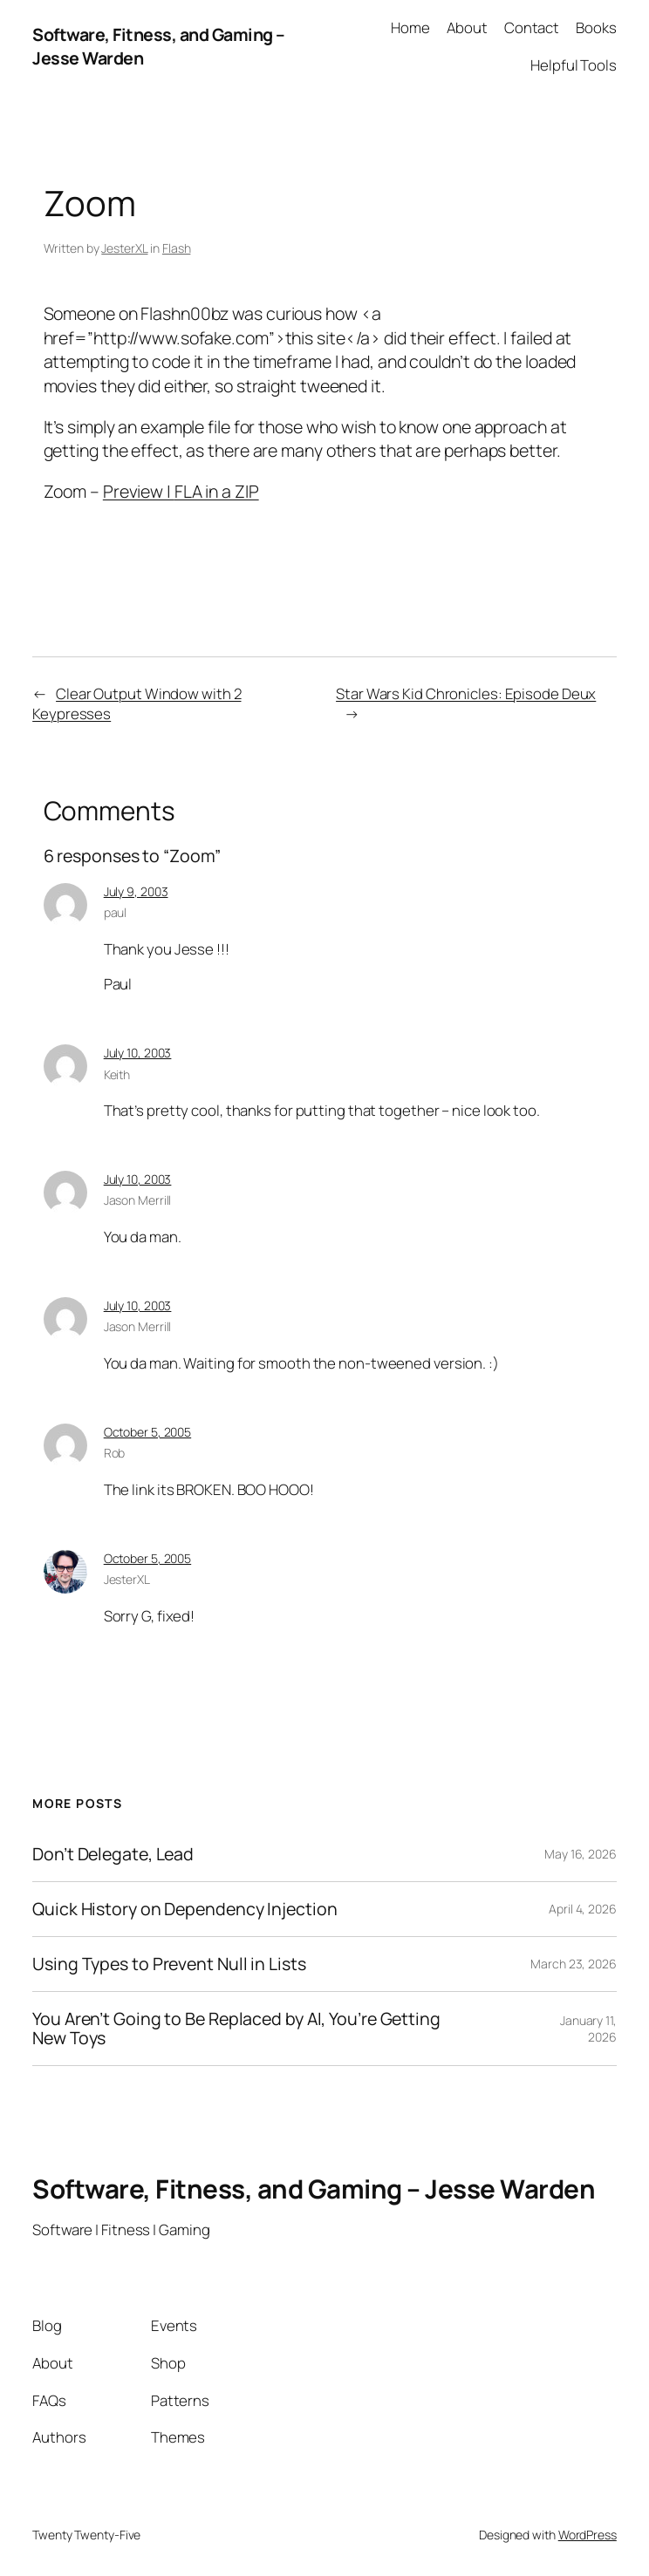 The width and height of the screenshot is (649, 2576). What do you see at coordinates (466, 693) in the screenshot?
I see `Star Wars Kid Chronicles: Episode Deux` at bounding box center [466, 693].